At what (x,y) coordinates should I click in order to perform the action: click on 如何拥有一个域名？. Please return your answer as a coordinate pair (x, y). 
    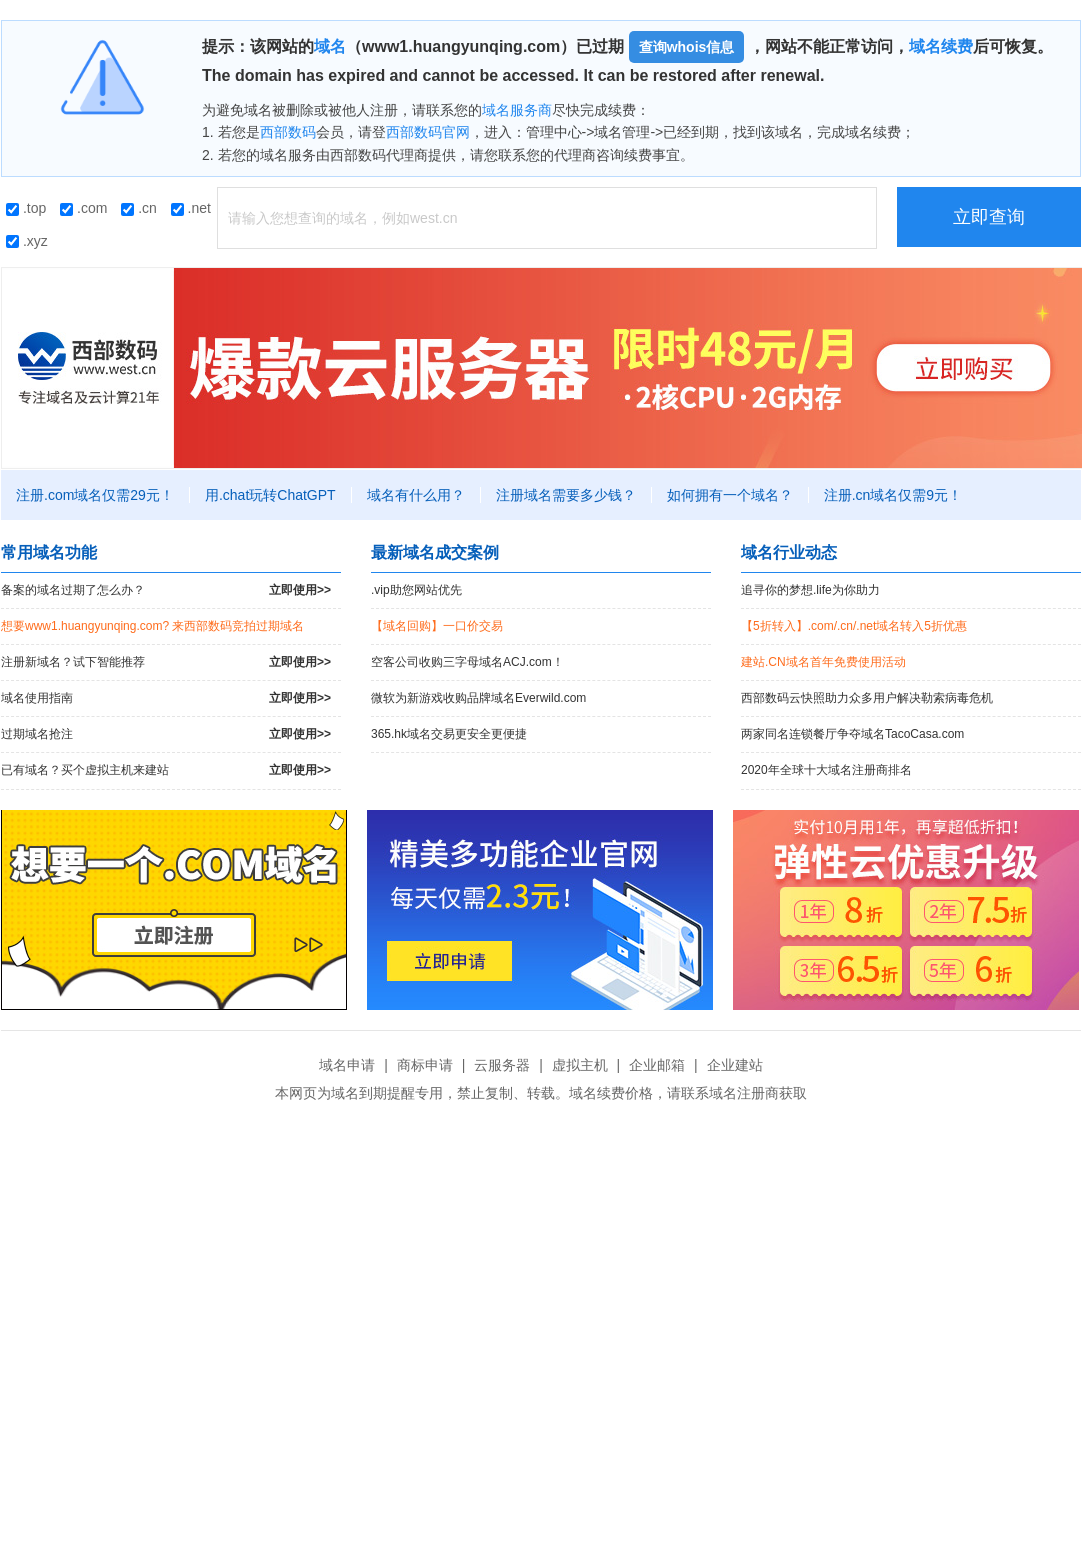
    Looking at the image, I should click on (730, 495).